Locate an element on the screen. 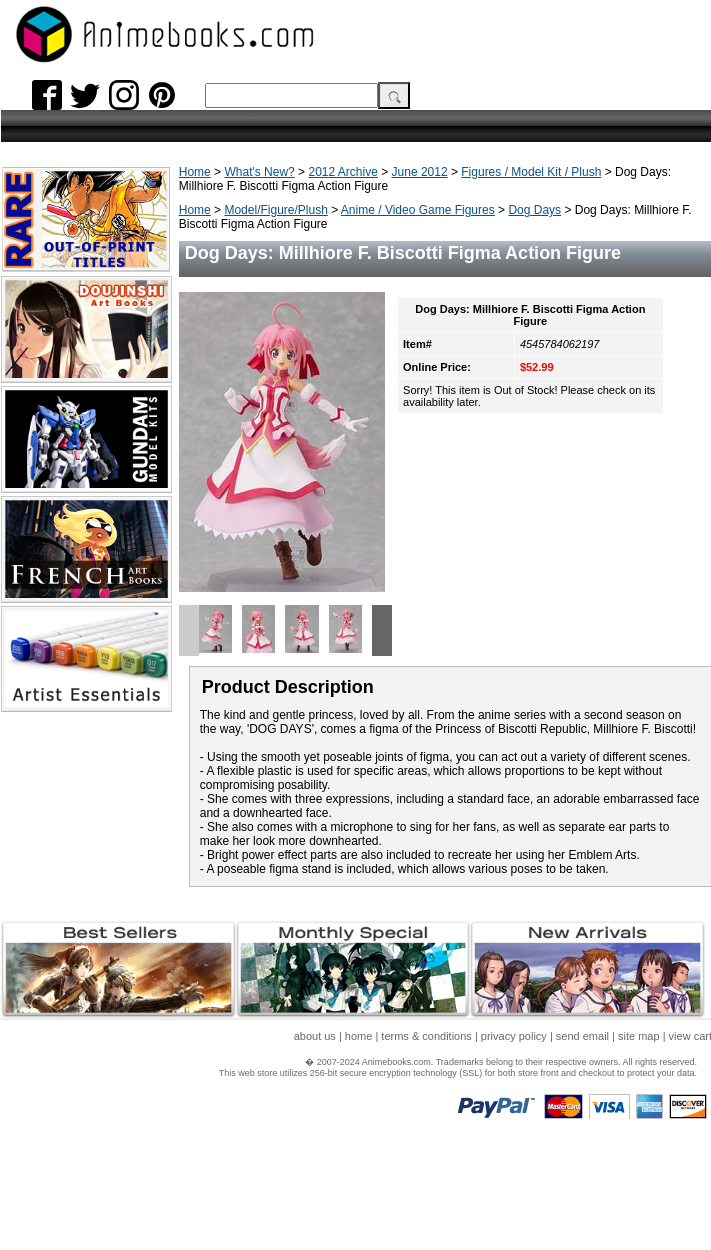 The height and width of the screenshot is (1250, 711). 2012 Archive is located at coordinates (342, 172).